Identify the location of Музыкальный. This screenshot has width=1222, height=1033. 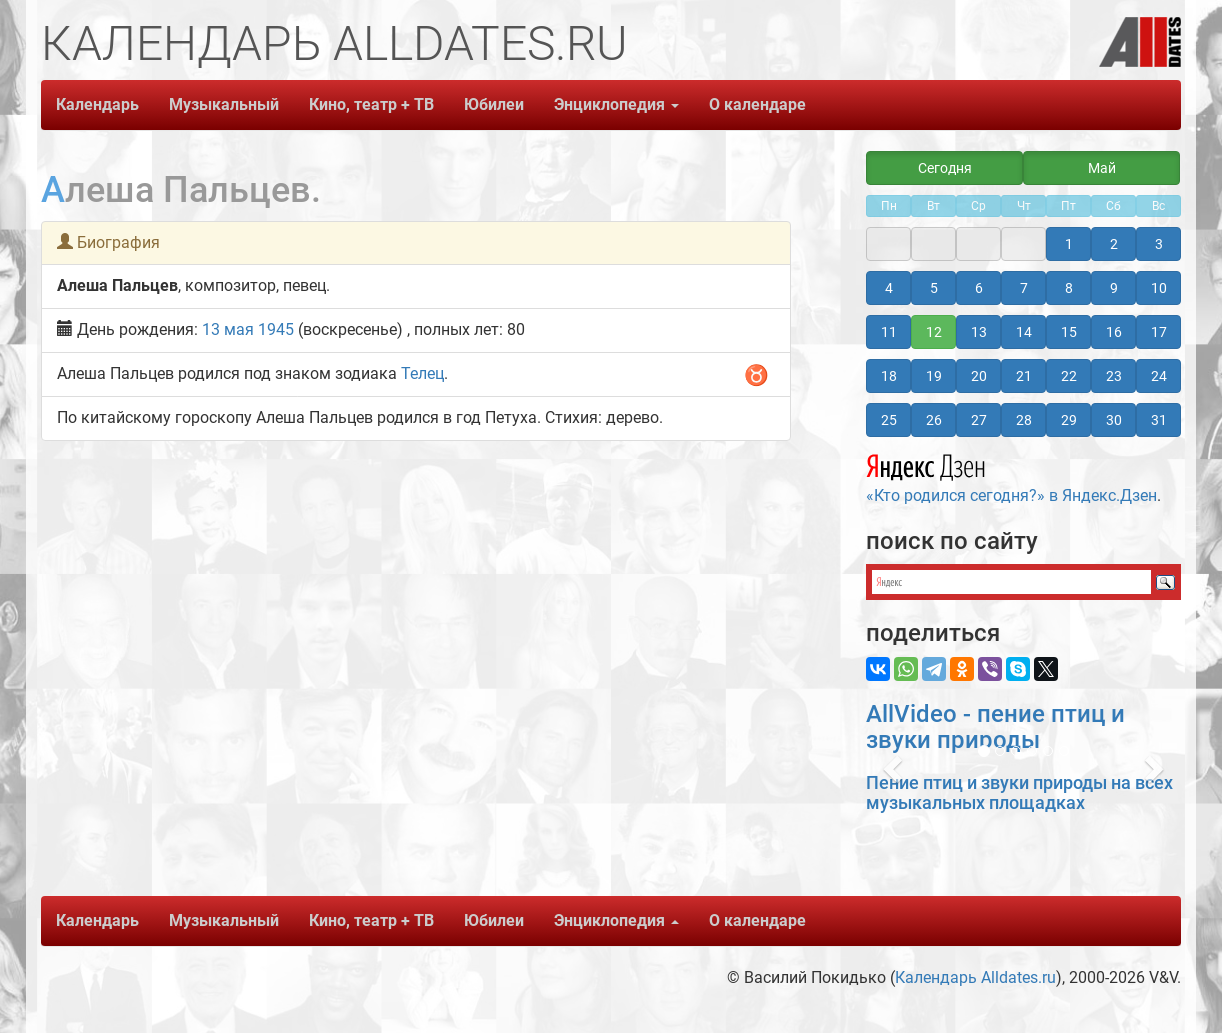
(224, 104).